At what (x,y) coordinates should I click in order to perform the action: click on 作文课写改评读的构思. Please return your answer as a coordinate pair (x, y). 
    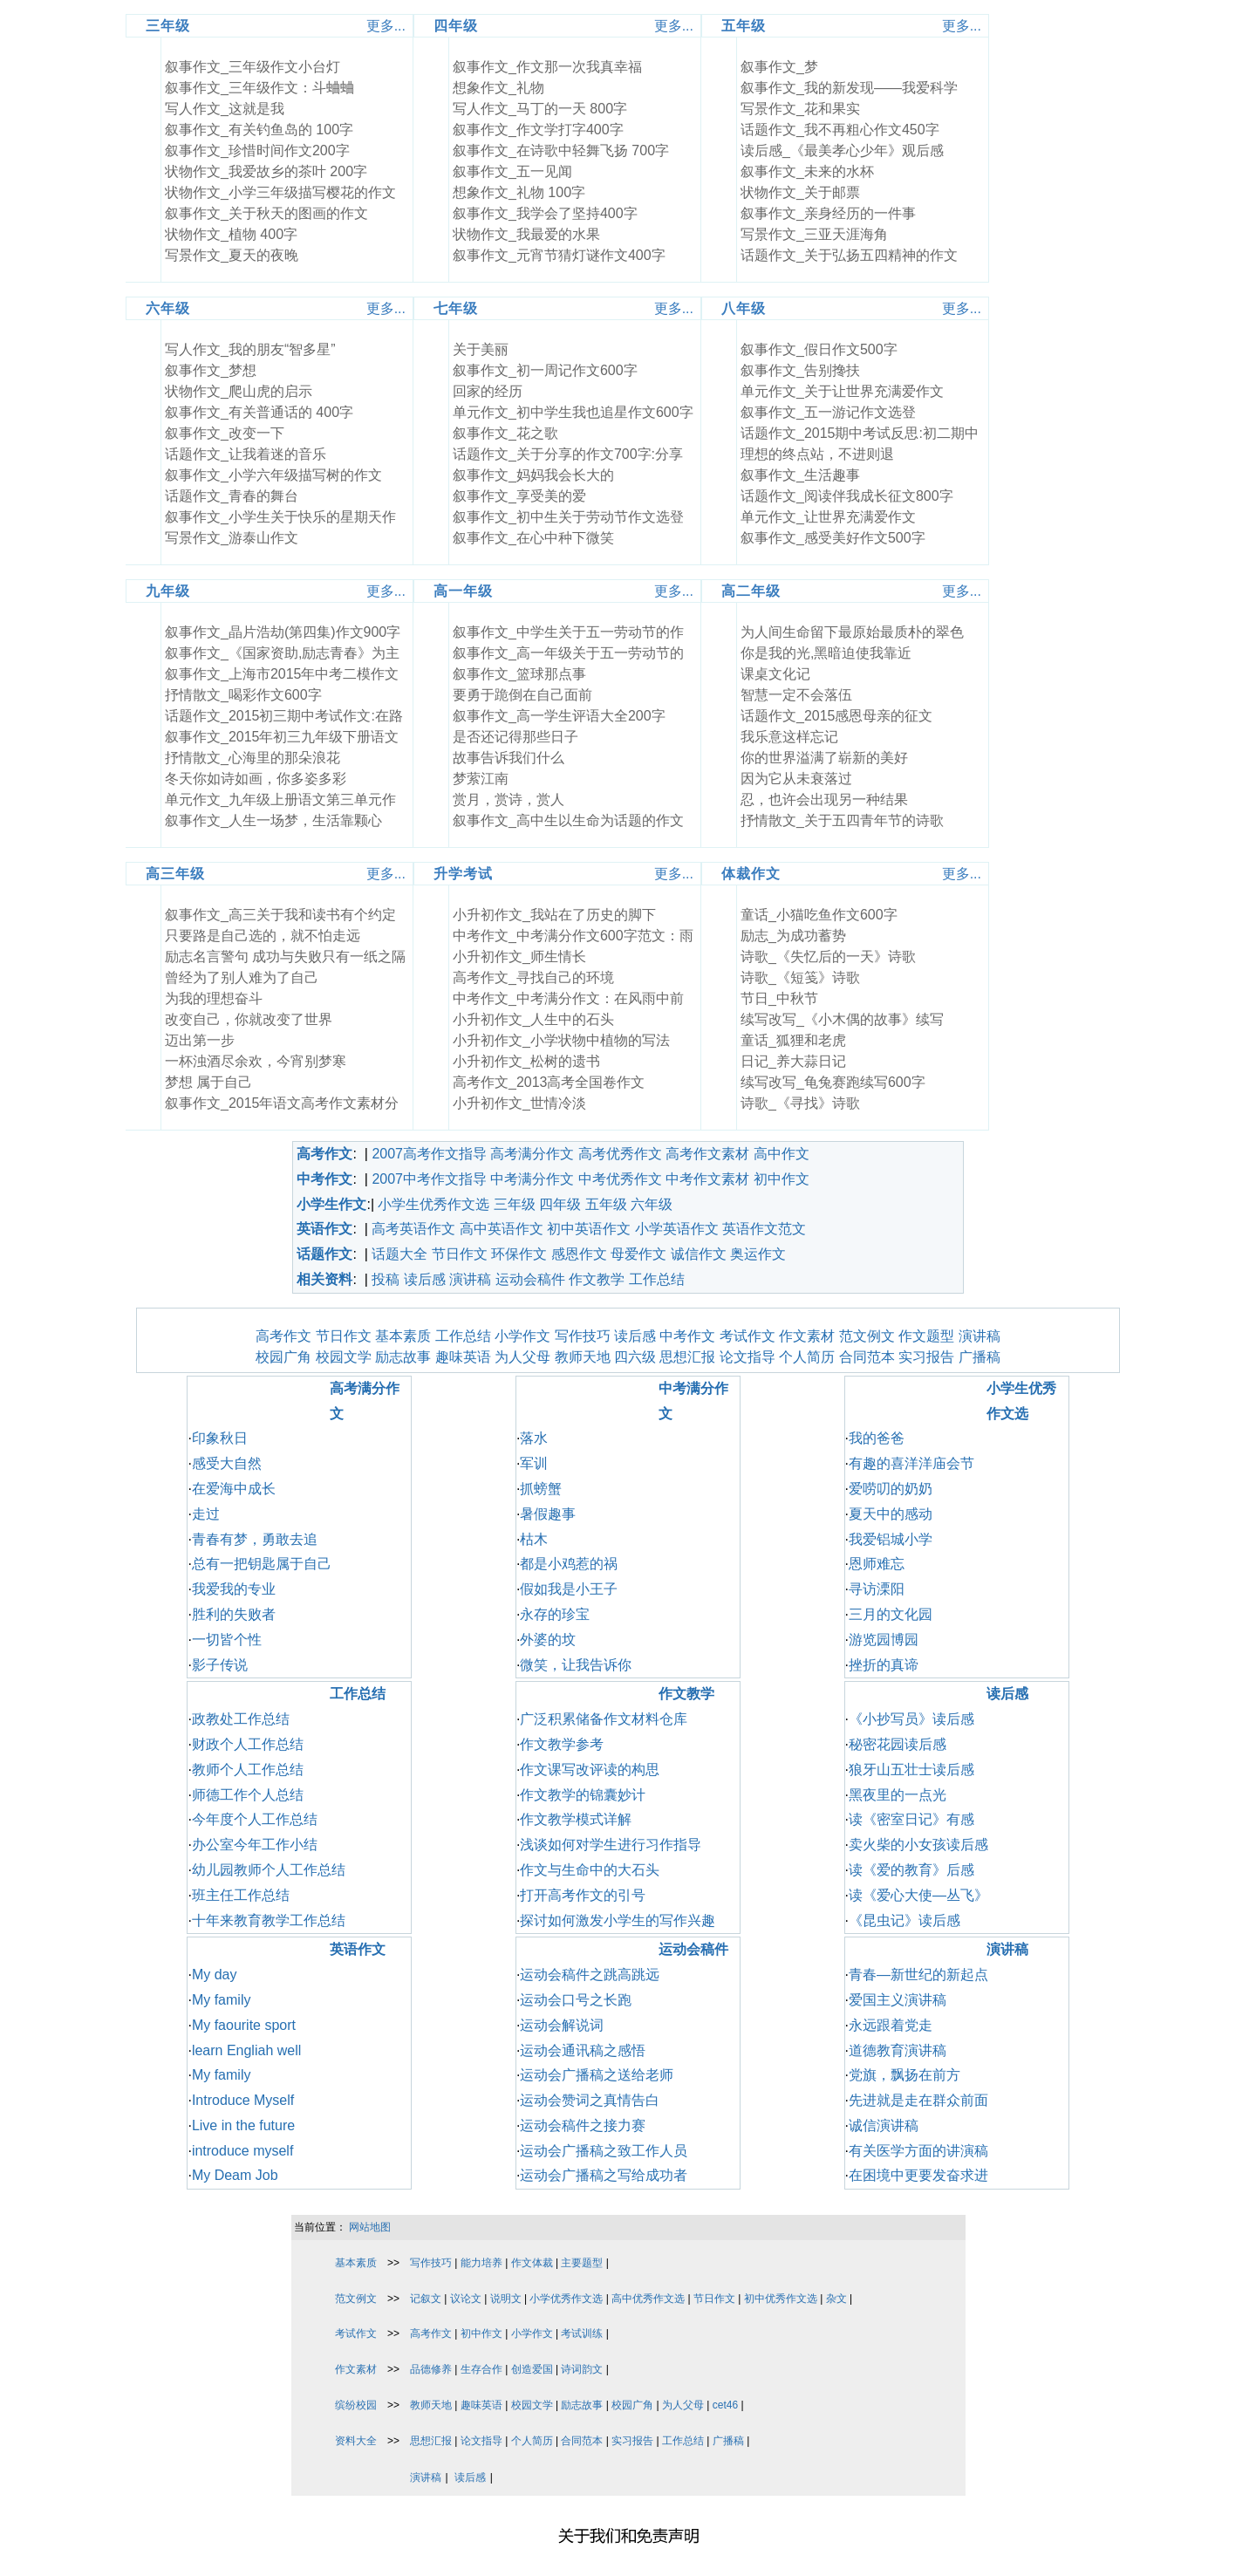
    Looking at the image, I should click on (589, 1769).